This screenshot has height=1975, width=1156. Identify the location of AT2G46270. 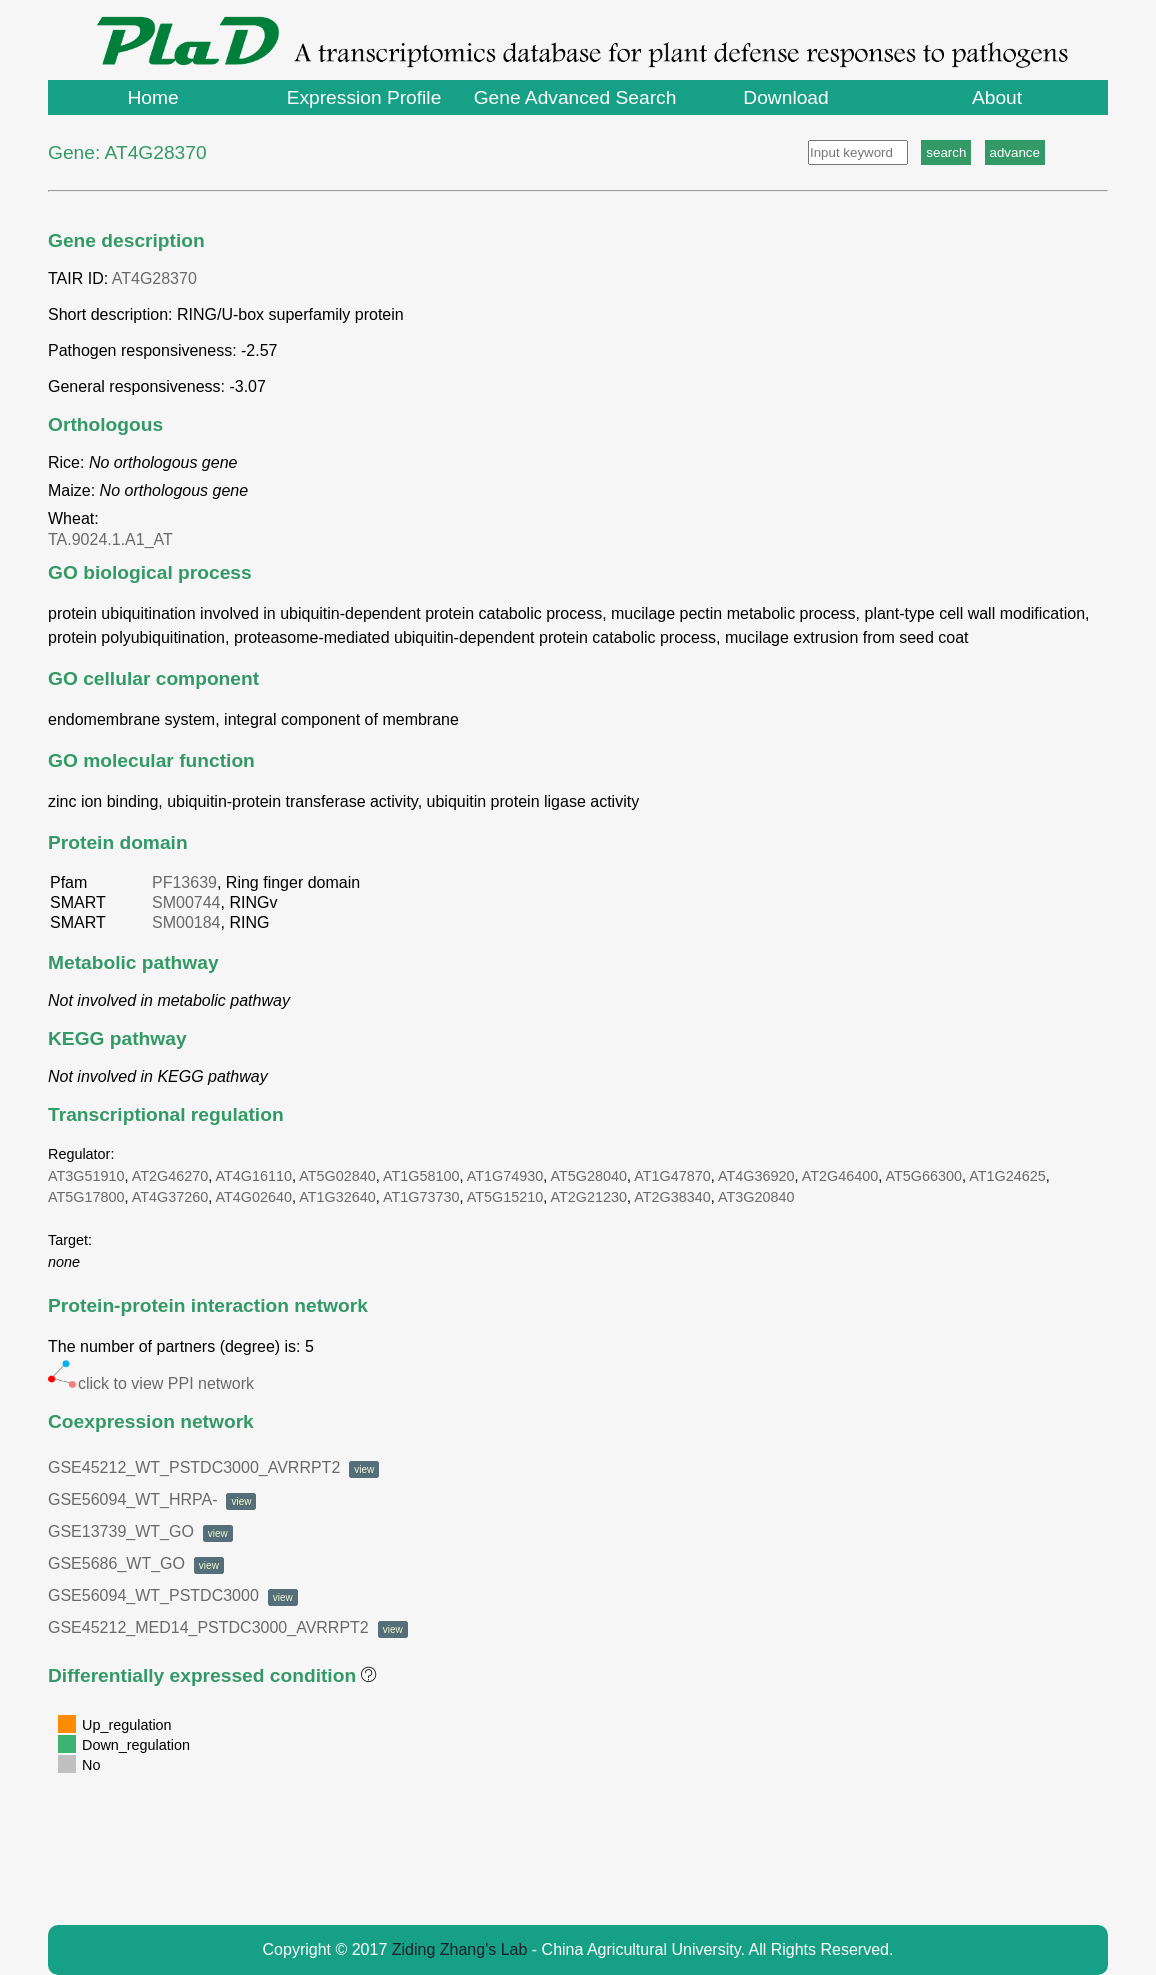
(170, 1176).